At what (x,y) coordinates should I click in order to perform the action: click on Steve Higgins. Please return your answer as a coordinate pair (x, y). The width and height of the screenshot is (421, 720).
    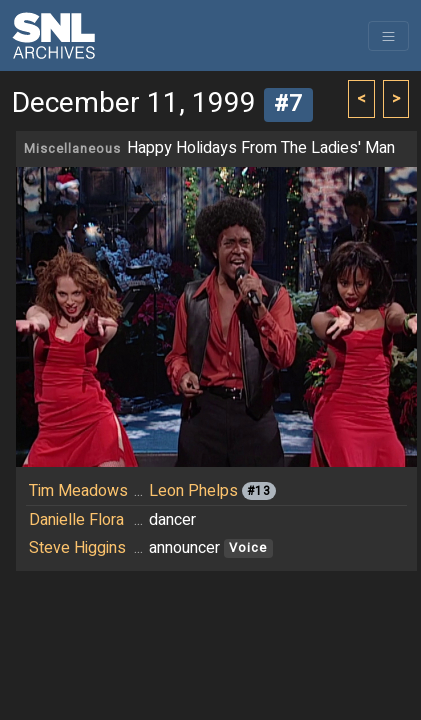
    Looking at the image, I should click on (77, 548).